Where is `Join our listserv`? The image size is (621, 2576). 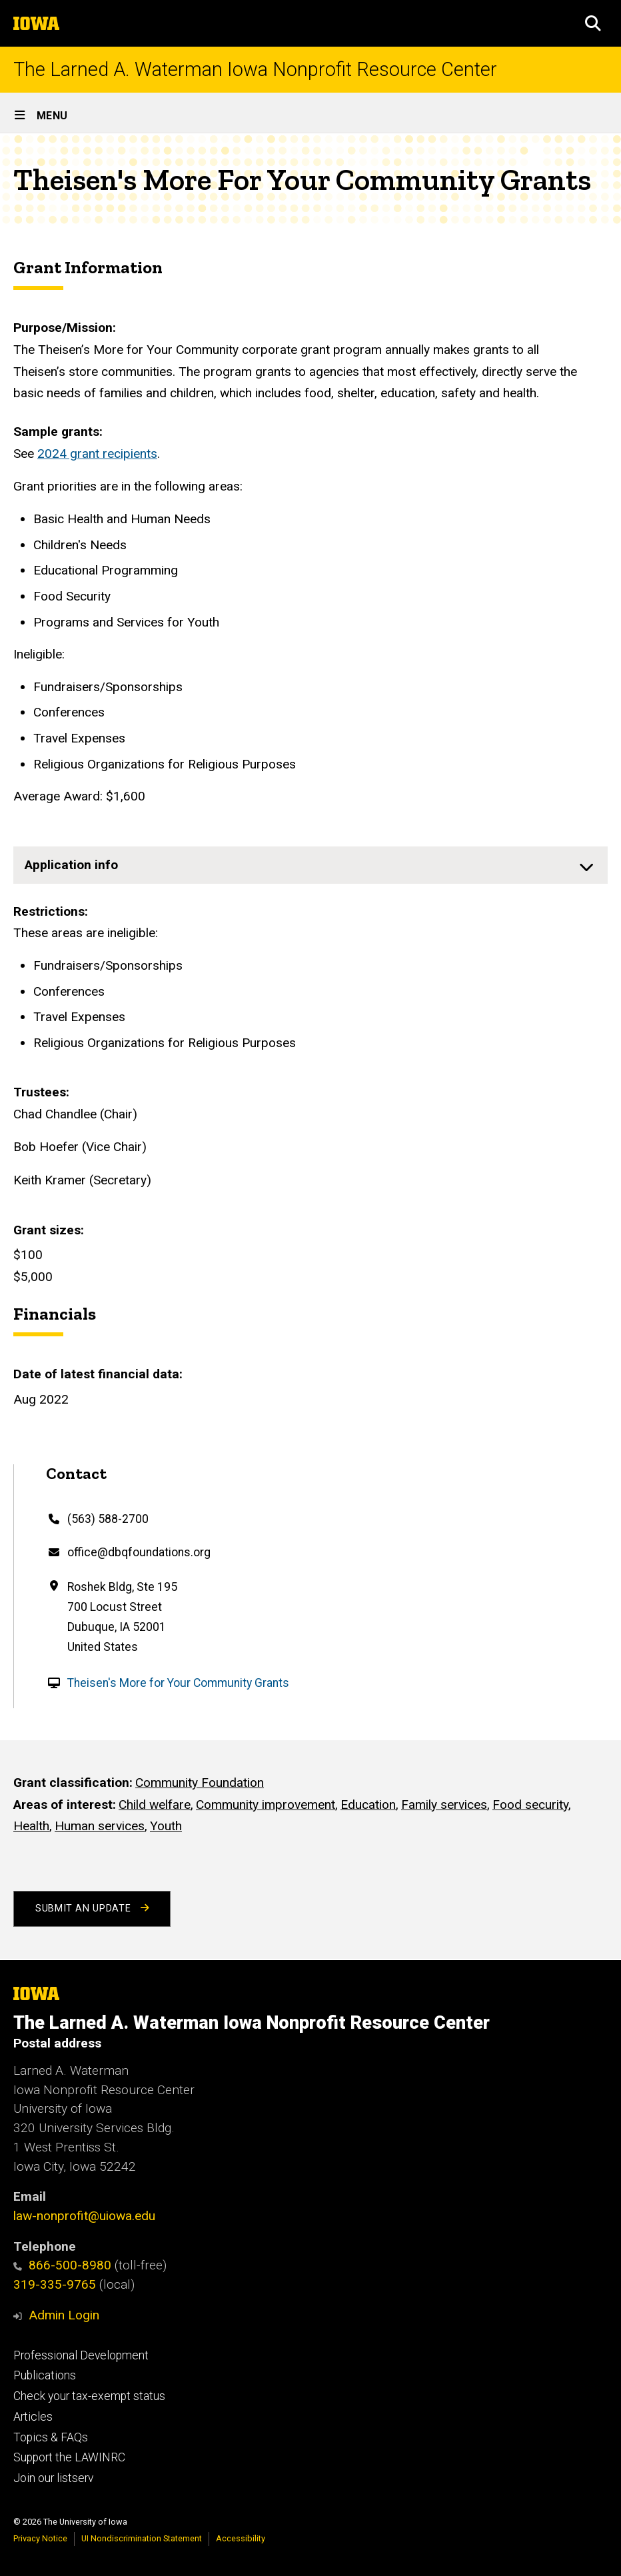
Join our listserv is located at coordinates (53, 2478).